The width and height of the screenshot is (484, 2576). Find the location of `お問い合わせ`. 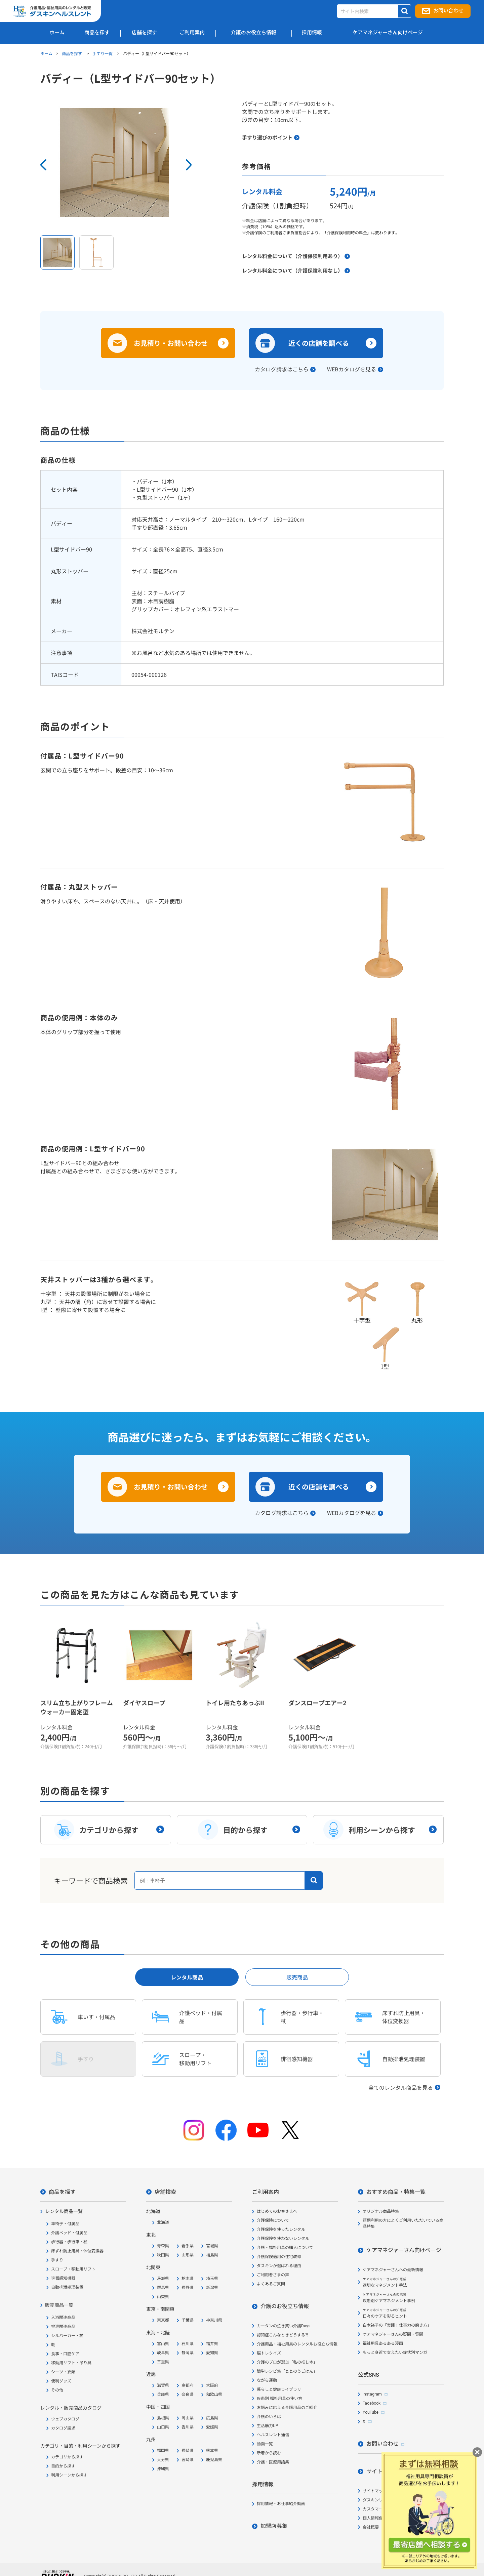

お問い合わせ is located at coordinates (448, 11).